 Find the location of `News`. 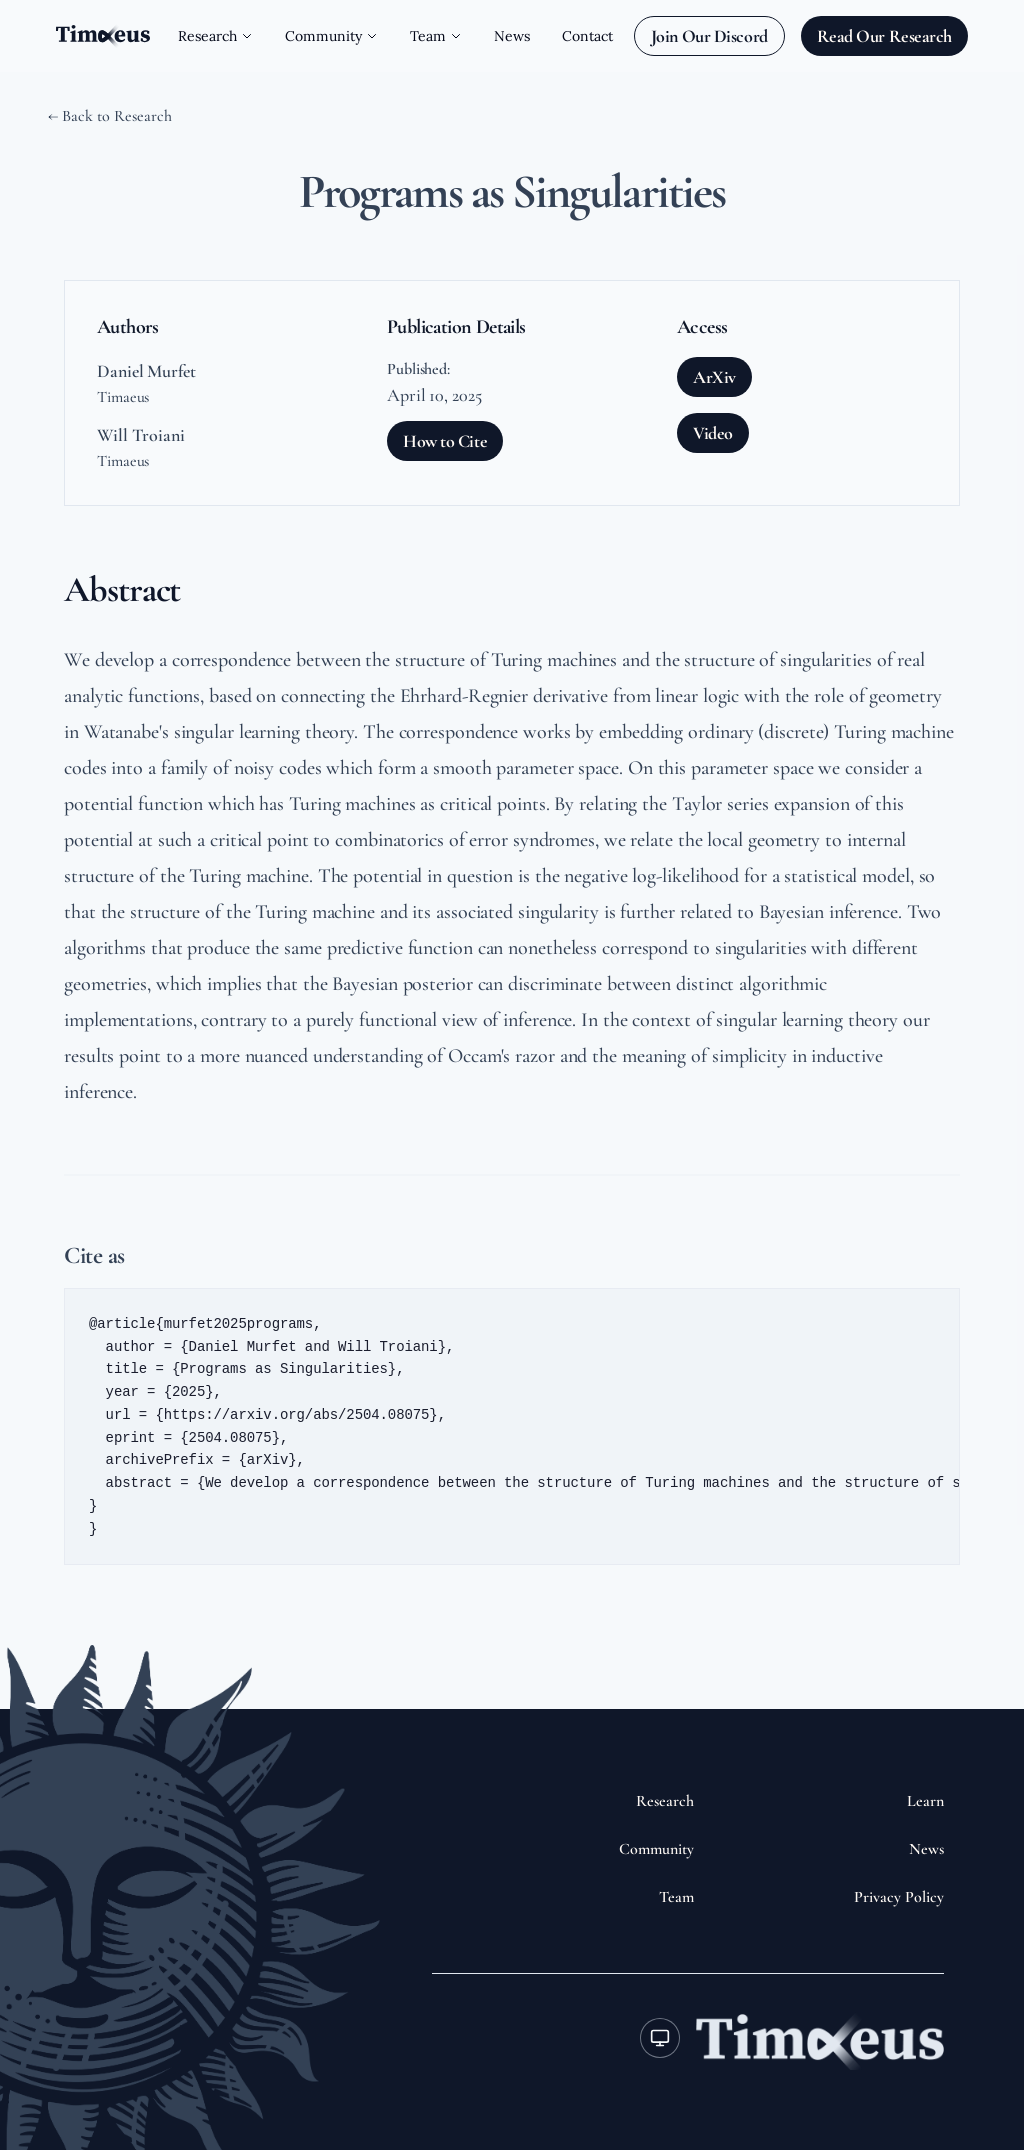

News is located at coordinates (926, 1849).